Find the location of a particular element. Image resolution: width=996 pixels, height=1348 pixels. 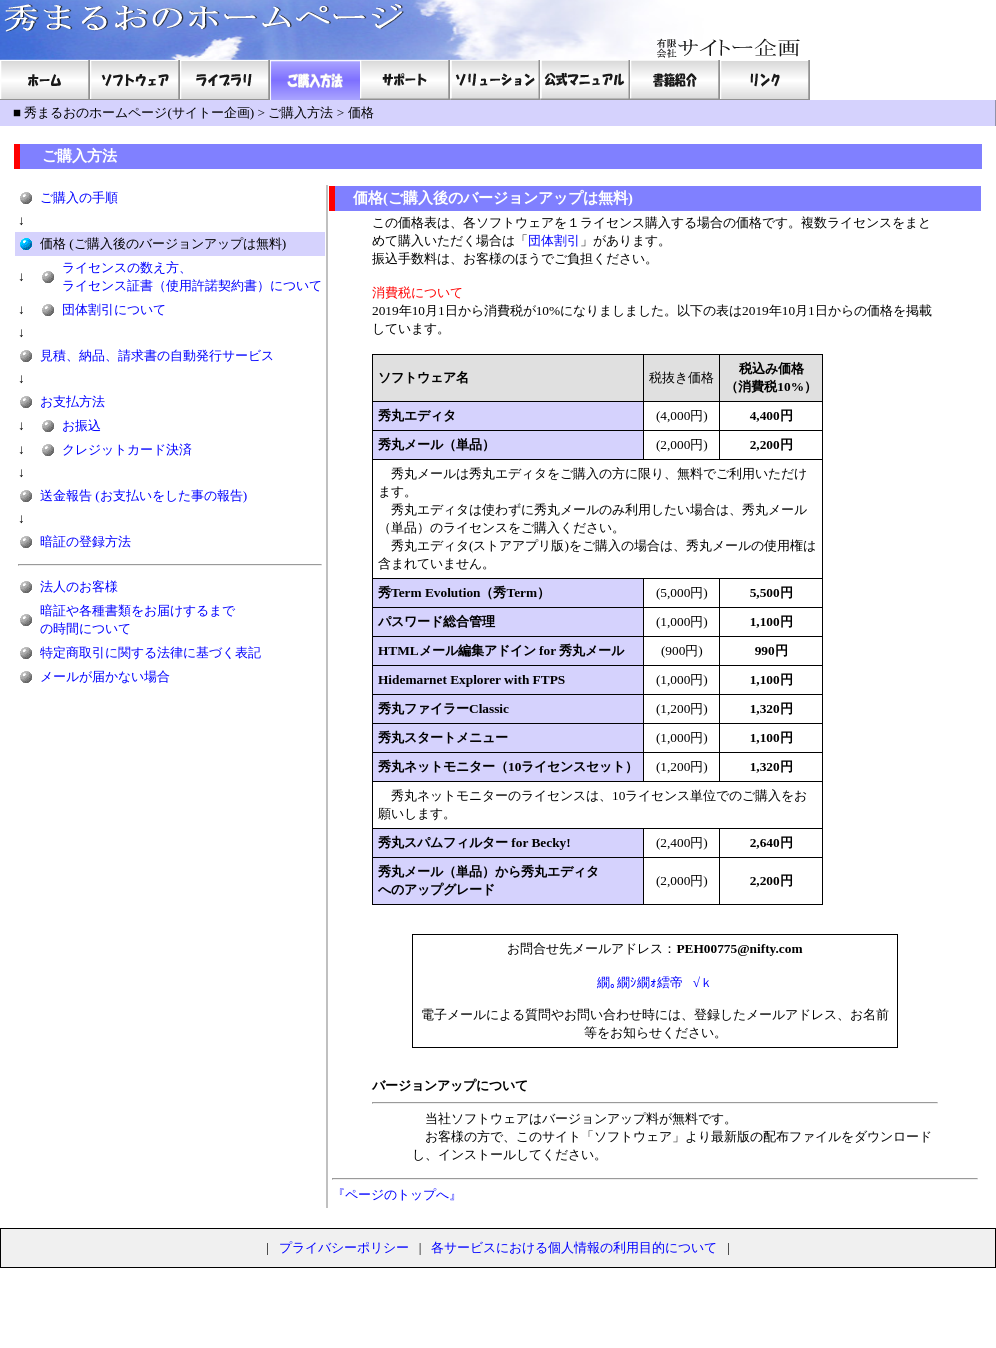

暗証の登録方法 is located at coordinates (85, 541).